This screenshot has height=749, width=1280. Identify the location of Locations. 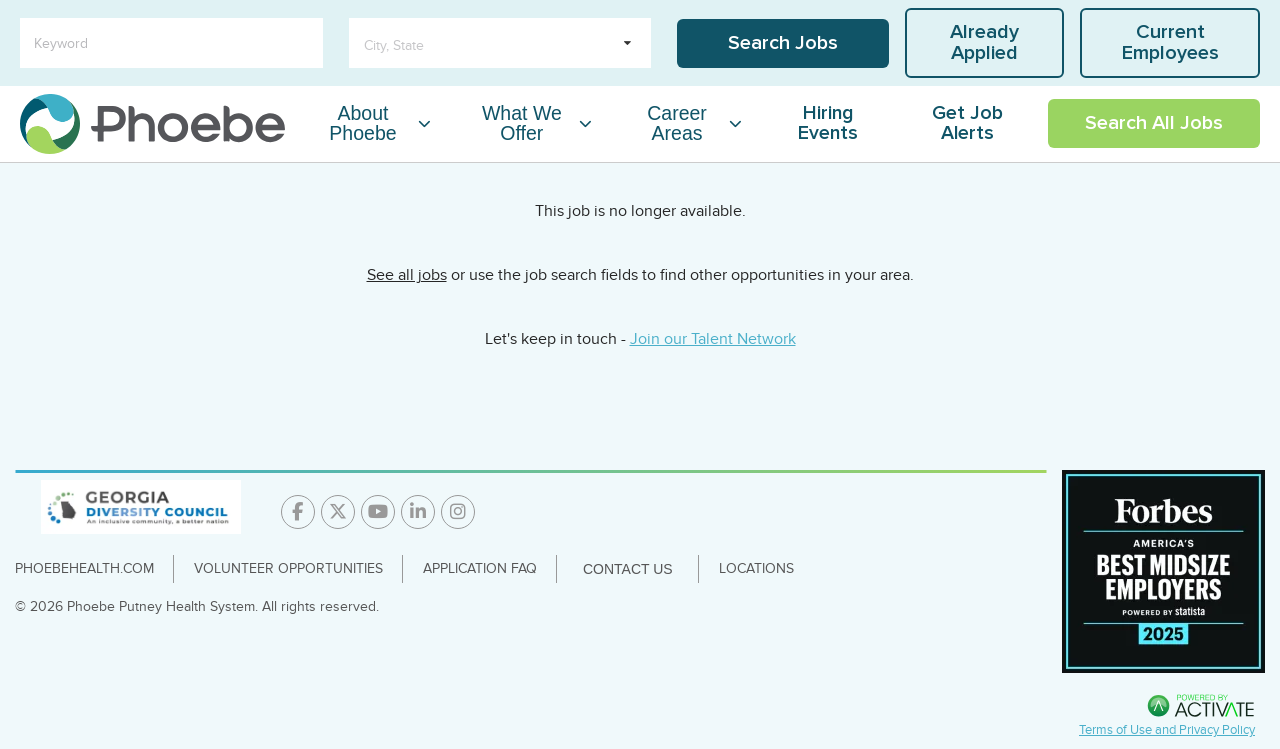
(756, 568).